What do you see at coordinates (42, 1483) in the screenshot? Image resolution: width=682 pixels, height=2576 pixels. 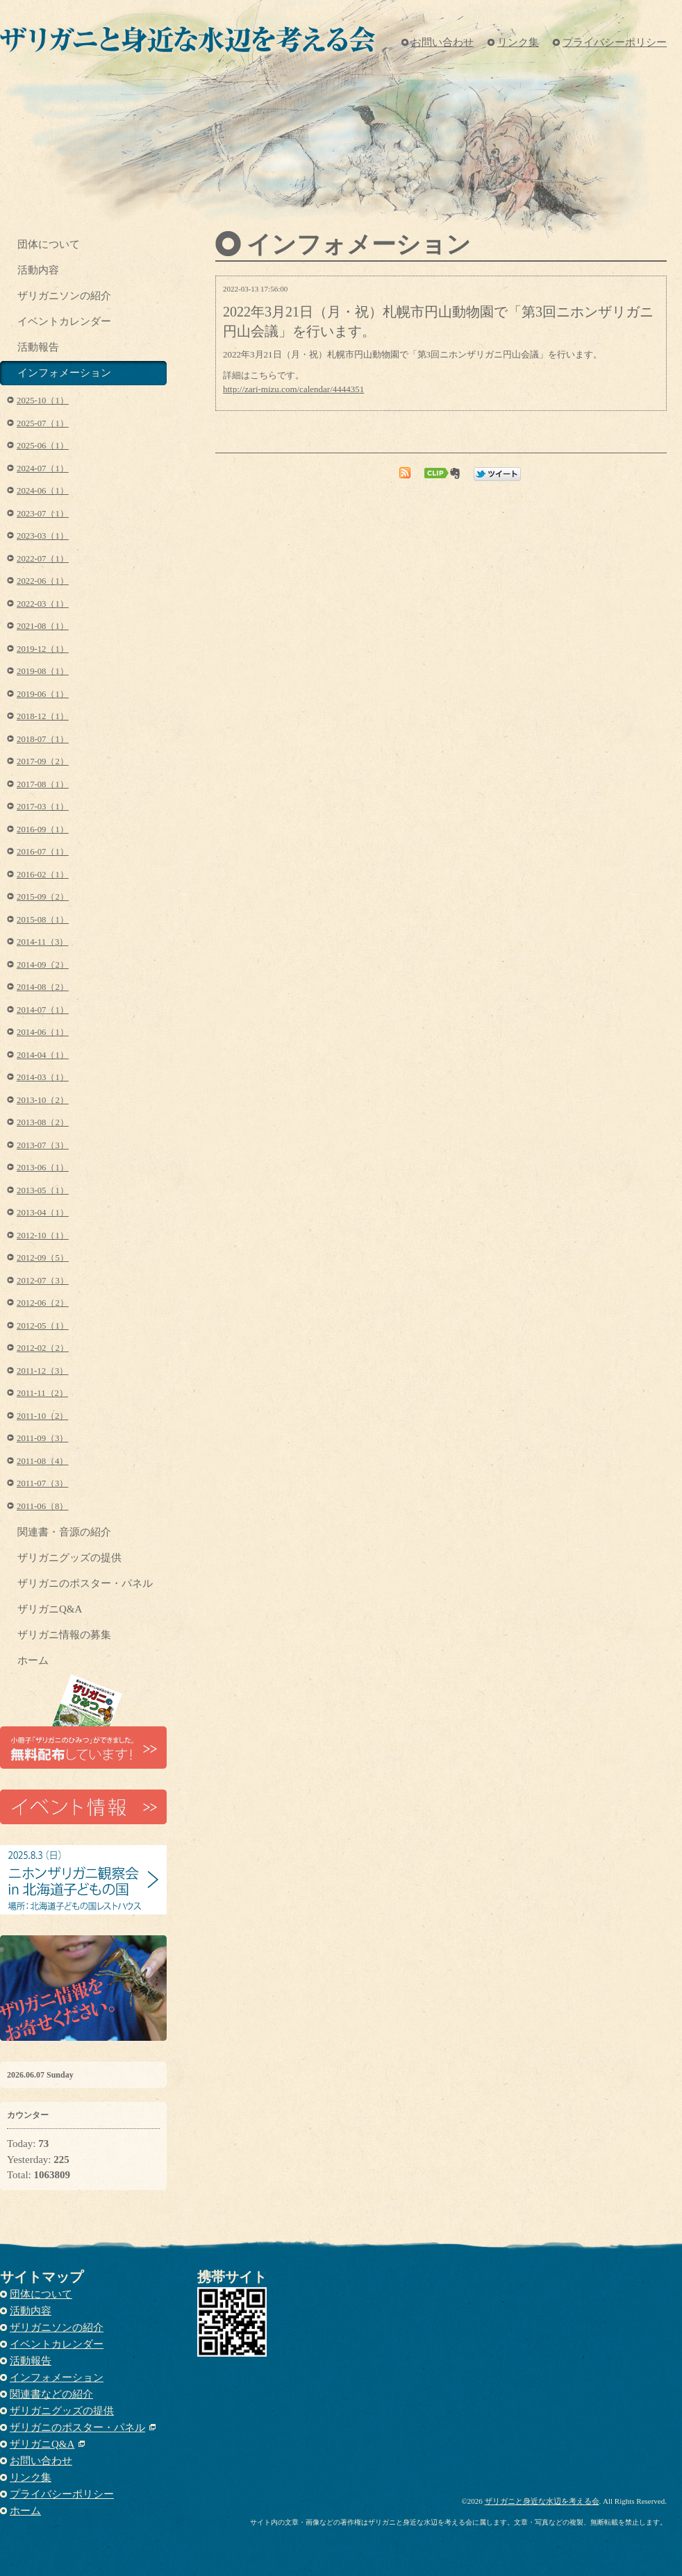 I see `2011-07（3）` at bounding box center [42, 1483].